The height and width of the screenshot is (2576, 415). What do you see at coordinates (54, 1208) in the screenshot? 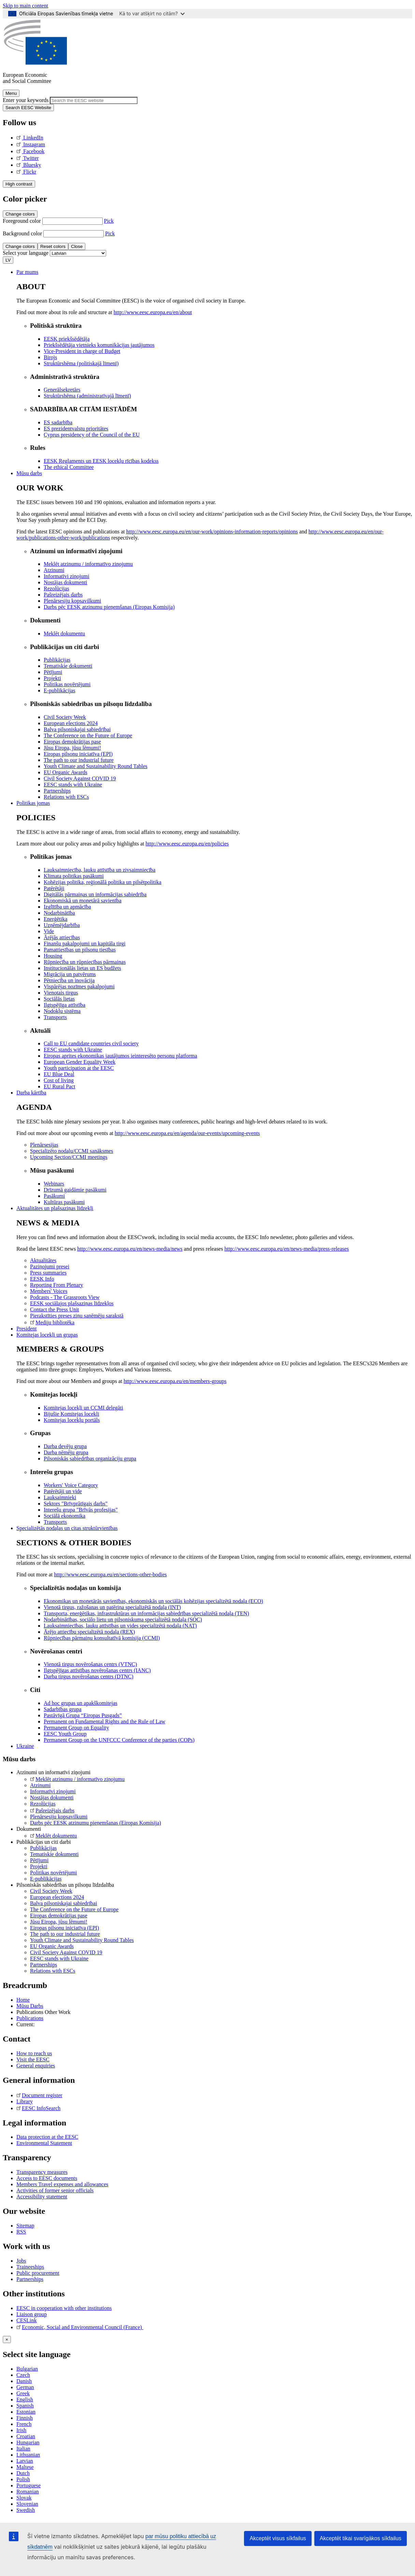
I see `Aktualitātes un plašsaziņas līdzekļi [menuitem]` at bounding box center [54, 1208].